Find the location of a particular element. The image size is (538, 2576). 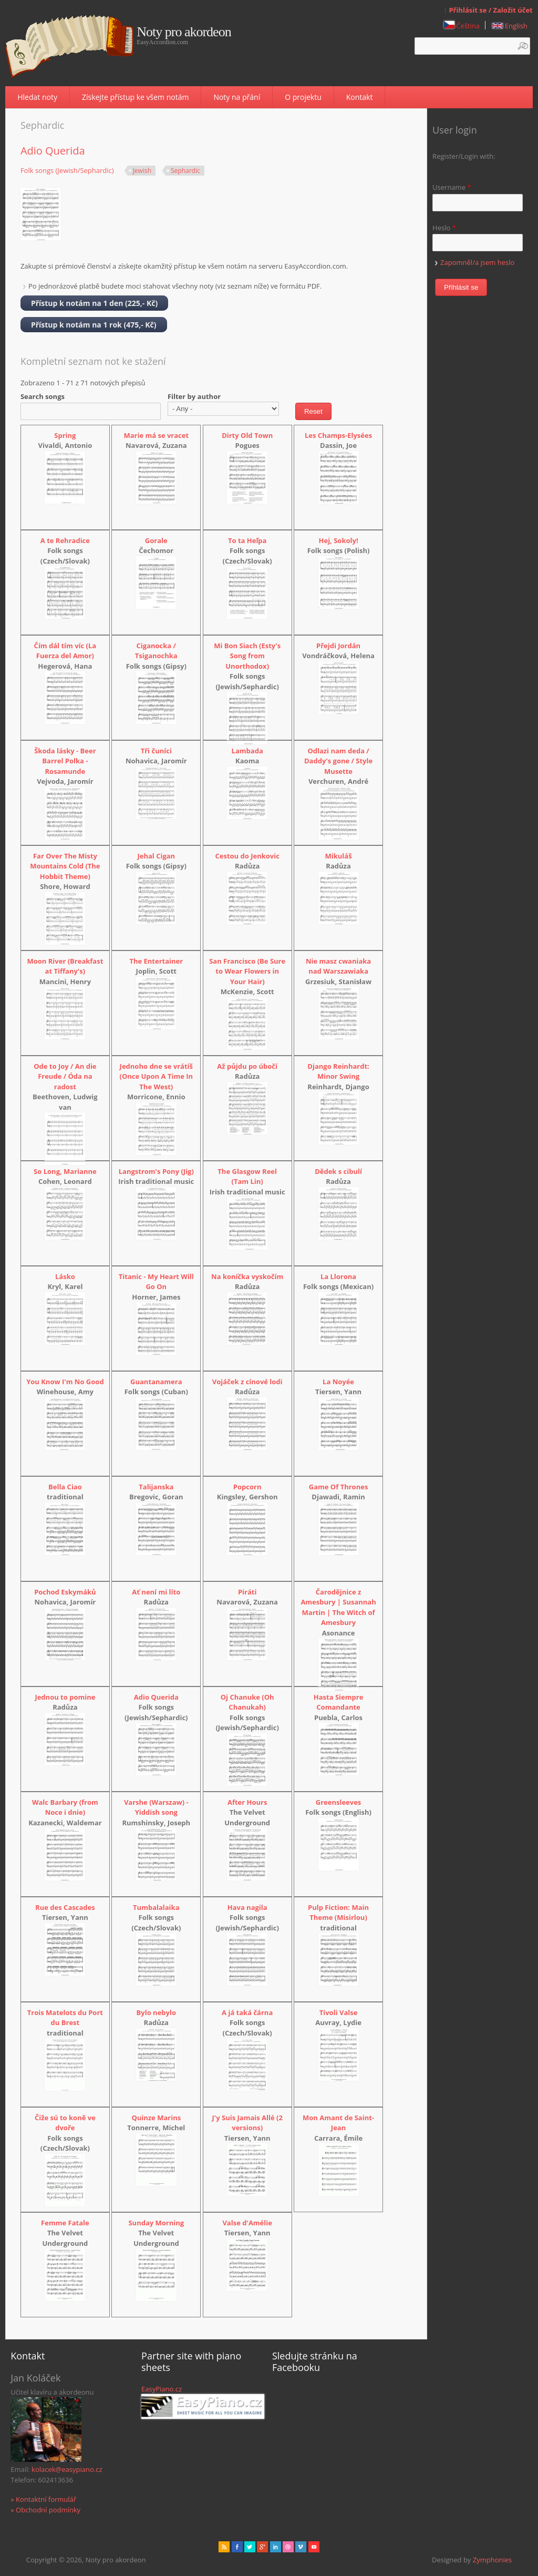

Lásko is located at coordinates (65, 1276).